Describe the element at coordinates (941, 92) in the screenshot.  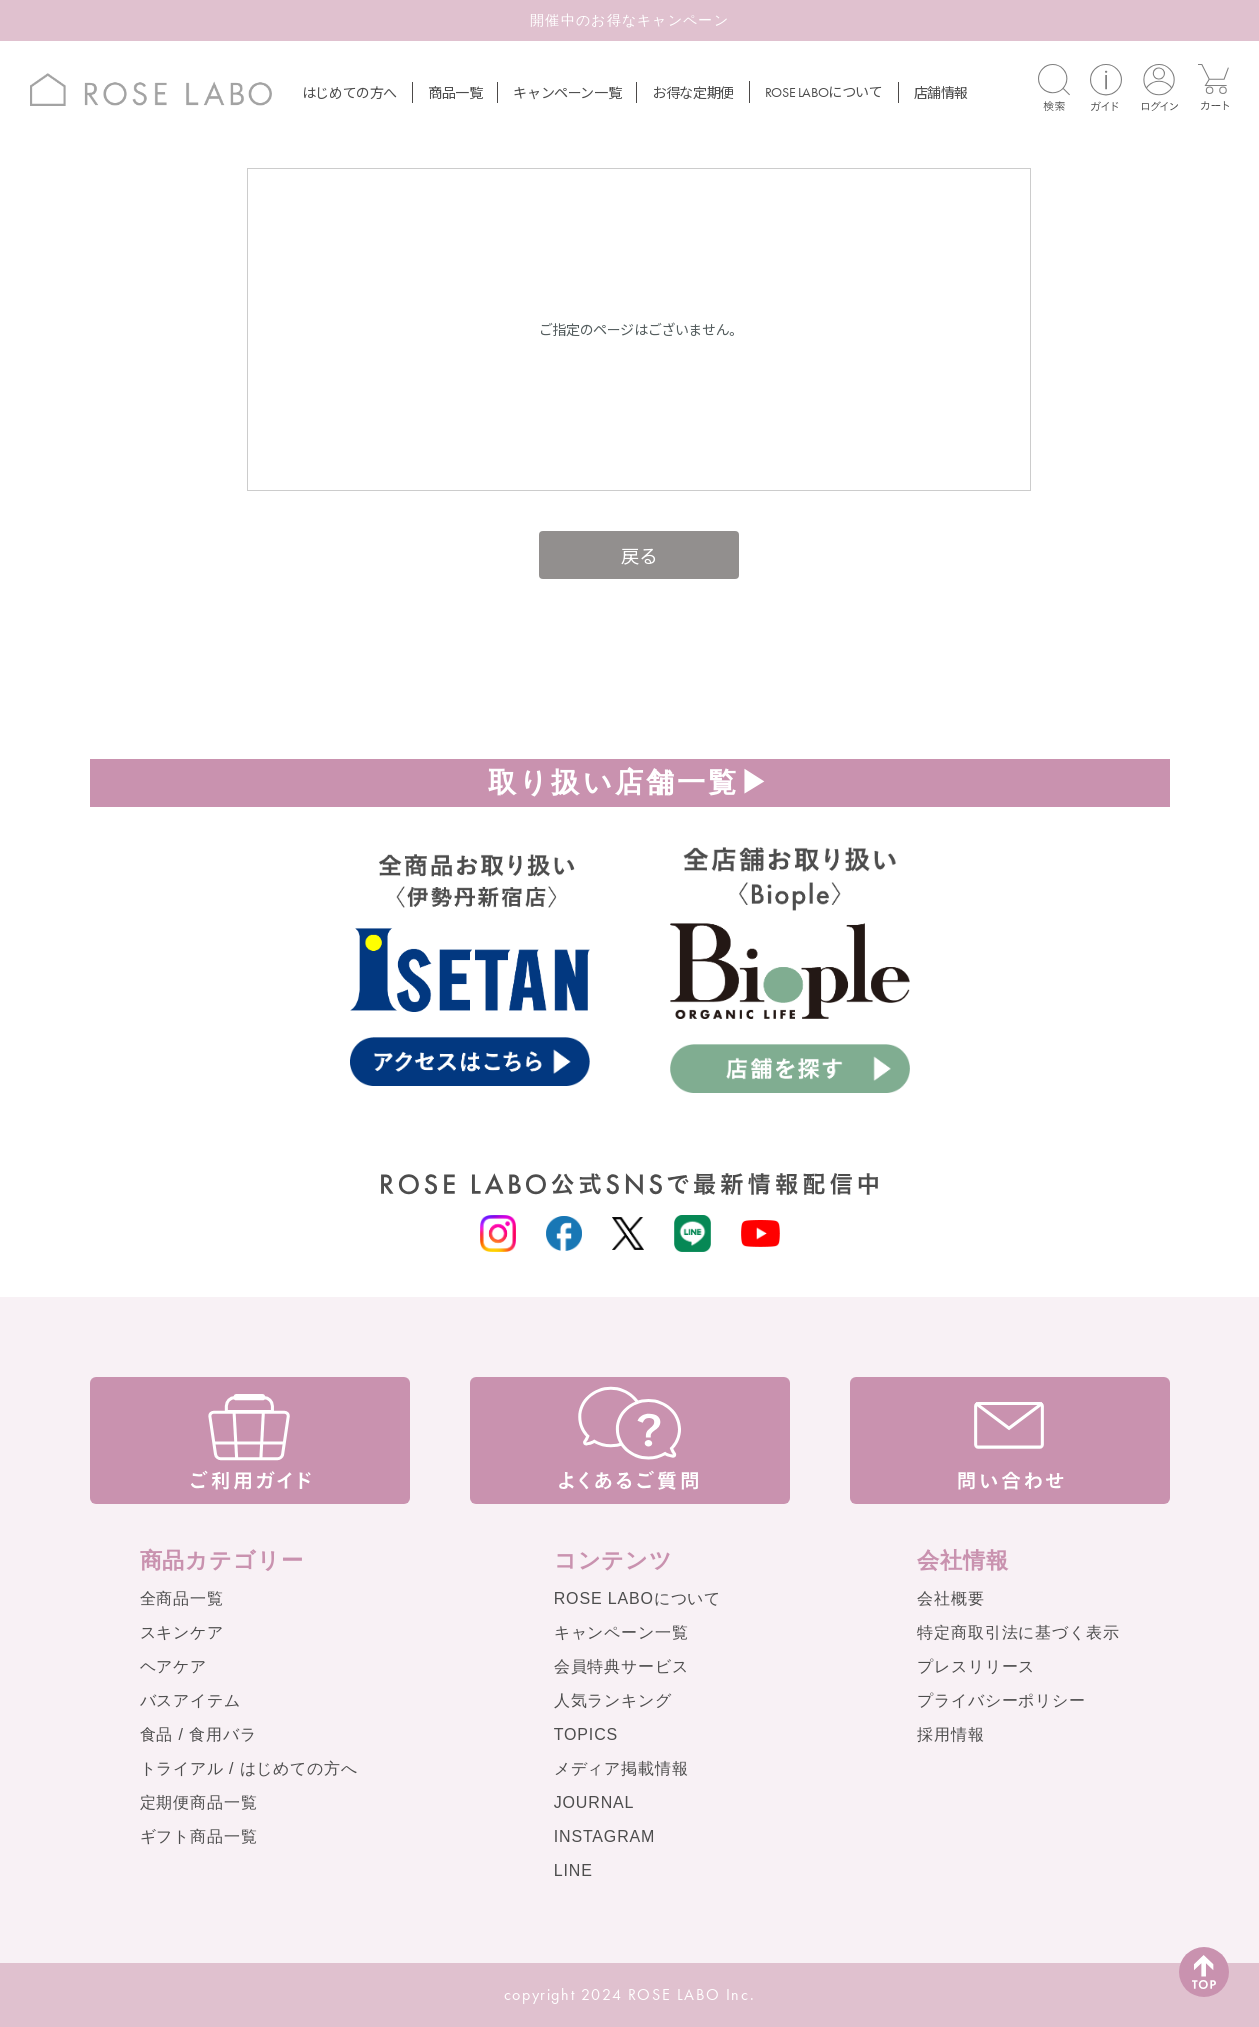
I see `店舗情報` at that location.